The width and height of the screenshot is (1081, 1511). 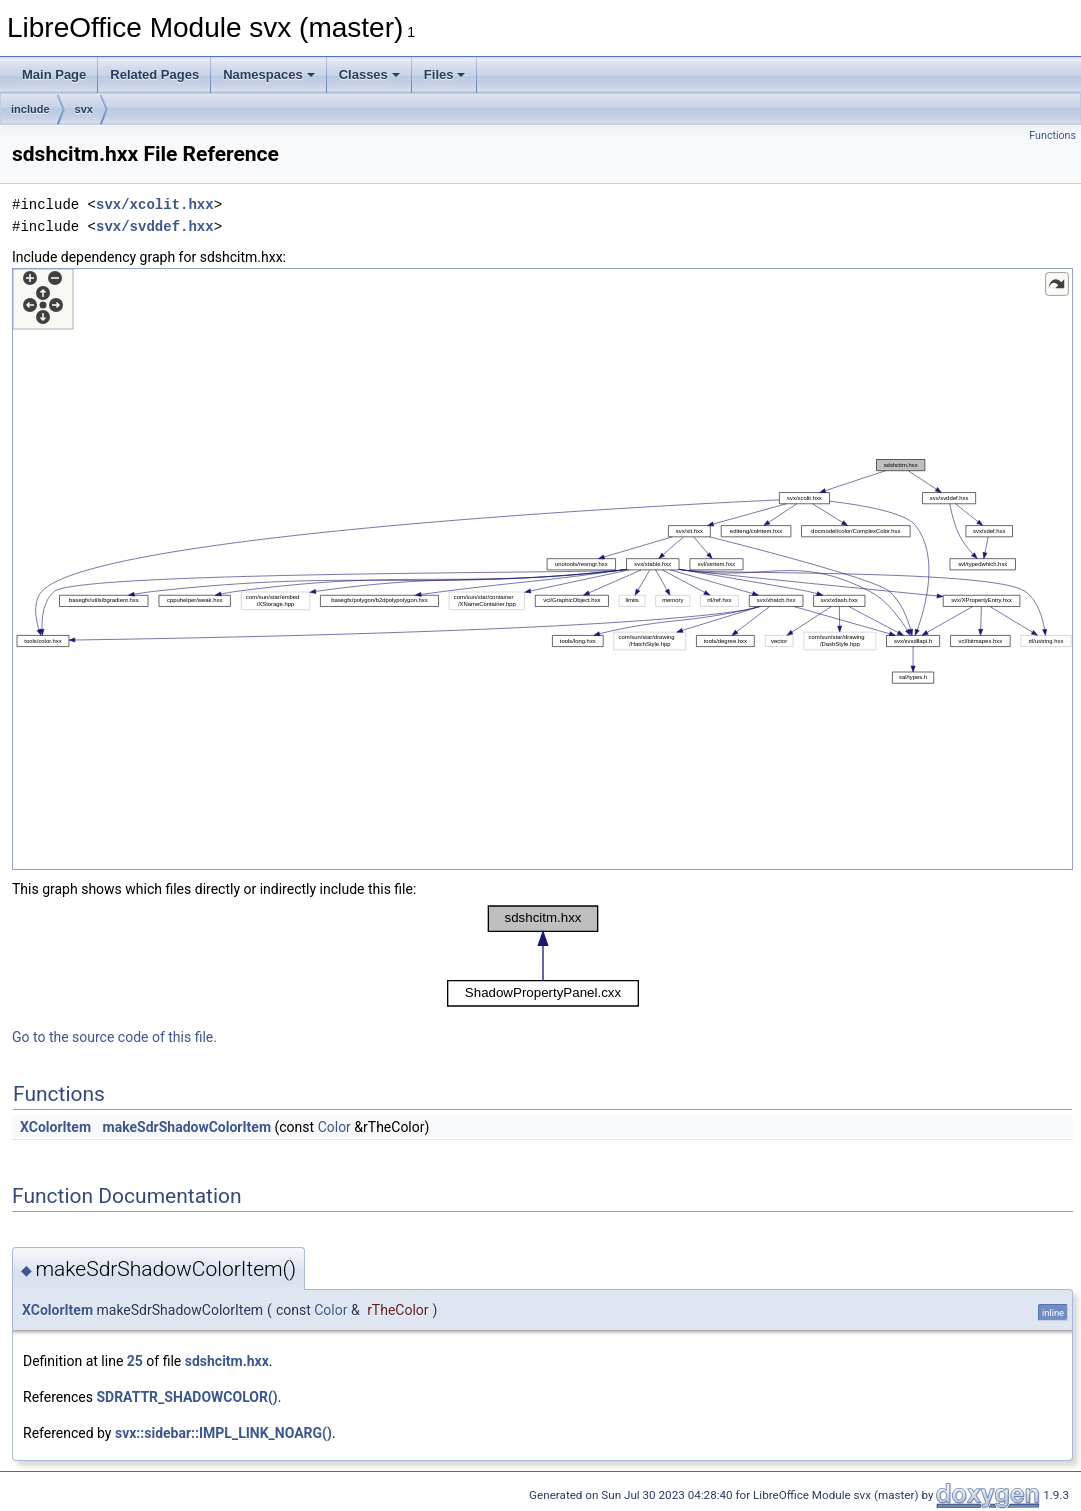 I want to click on Files, so click(x=445, y=74).